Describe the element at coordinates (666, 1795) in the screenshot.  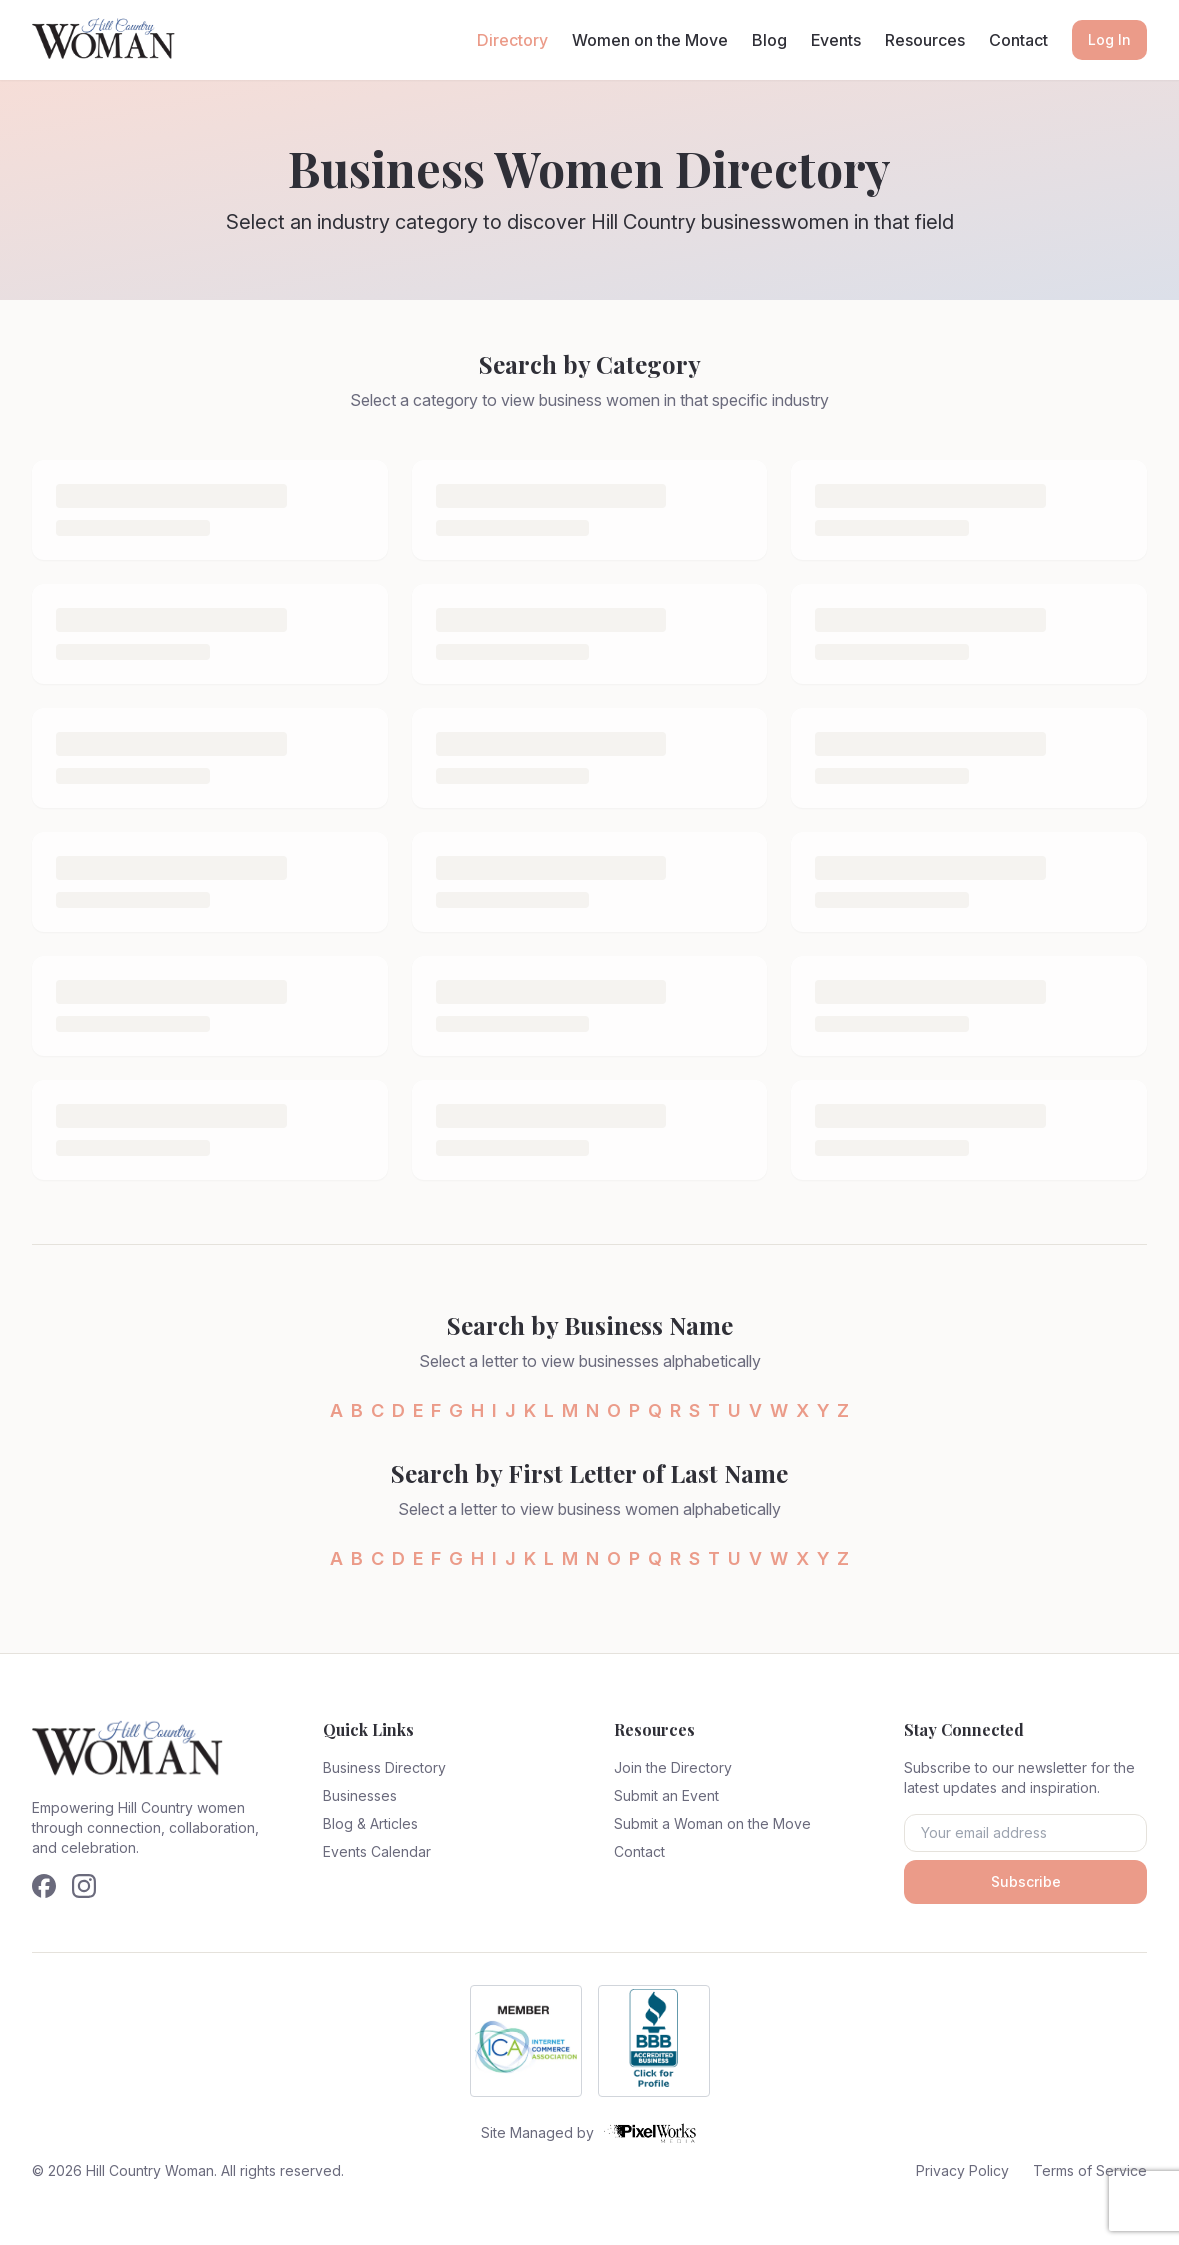
I see `Submit an Event` at that location.